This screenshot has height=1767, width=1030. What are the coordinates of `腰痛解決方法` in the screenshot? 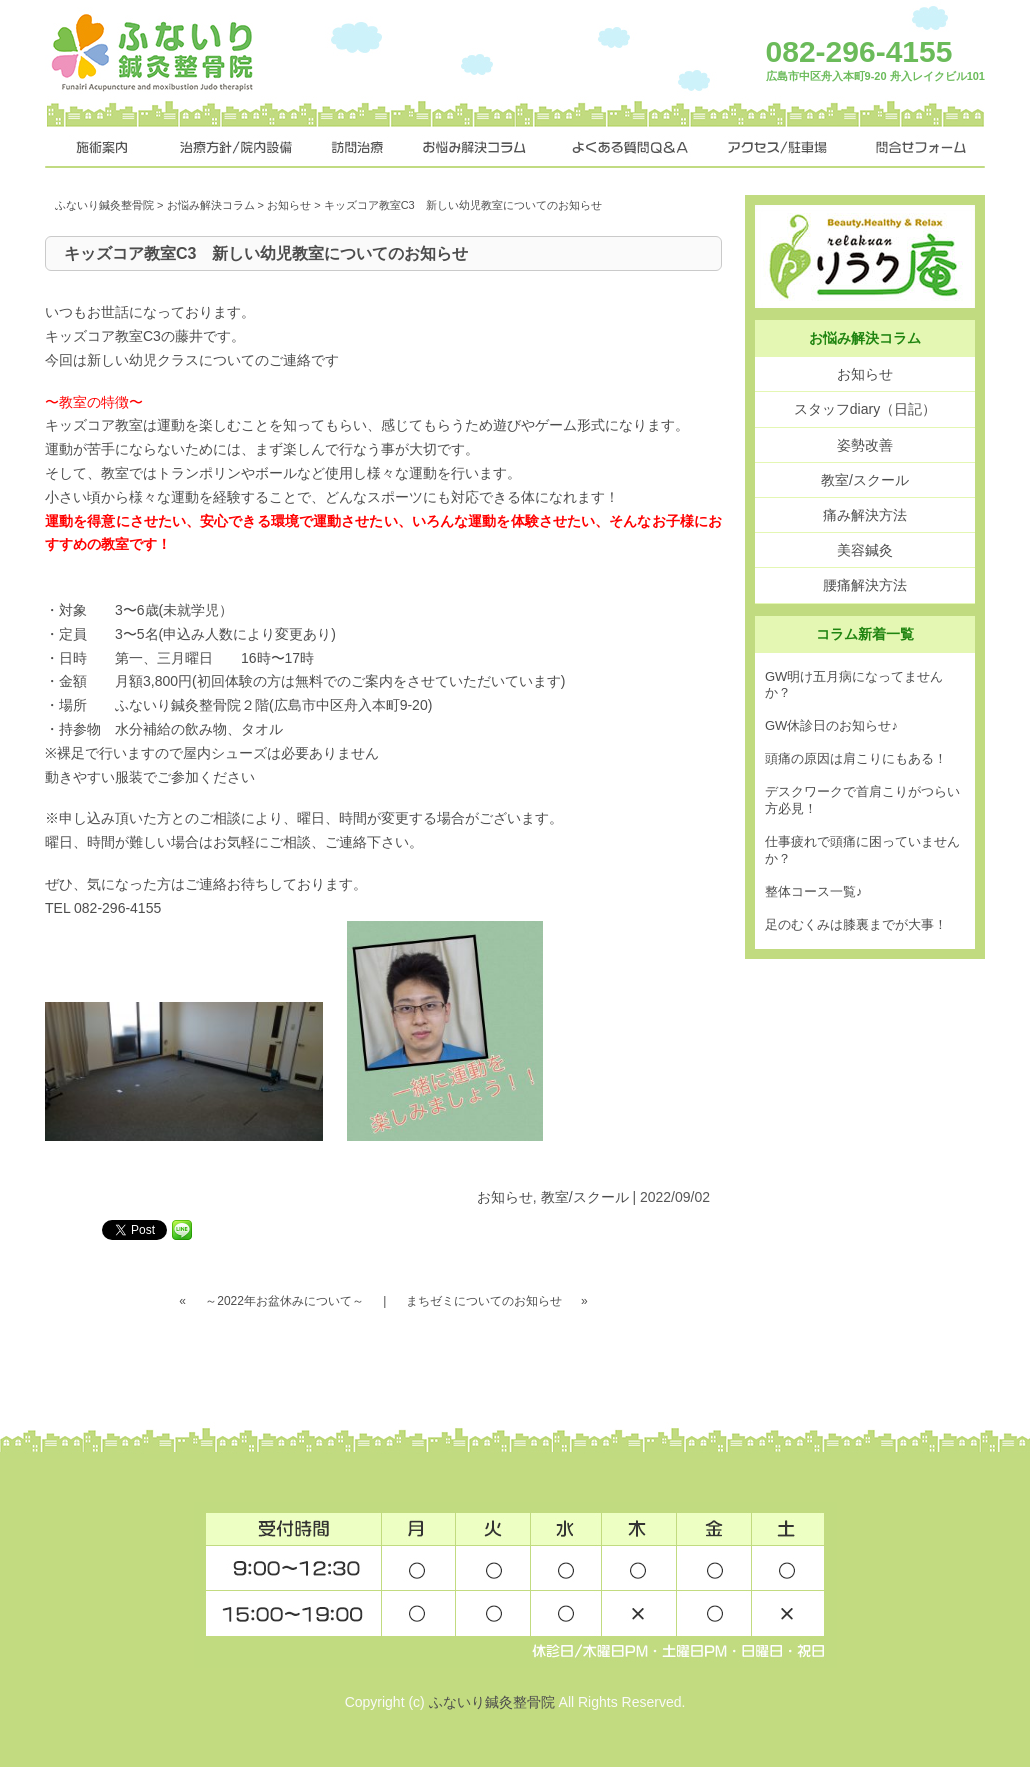 It's located at (865, 585).